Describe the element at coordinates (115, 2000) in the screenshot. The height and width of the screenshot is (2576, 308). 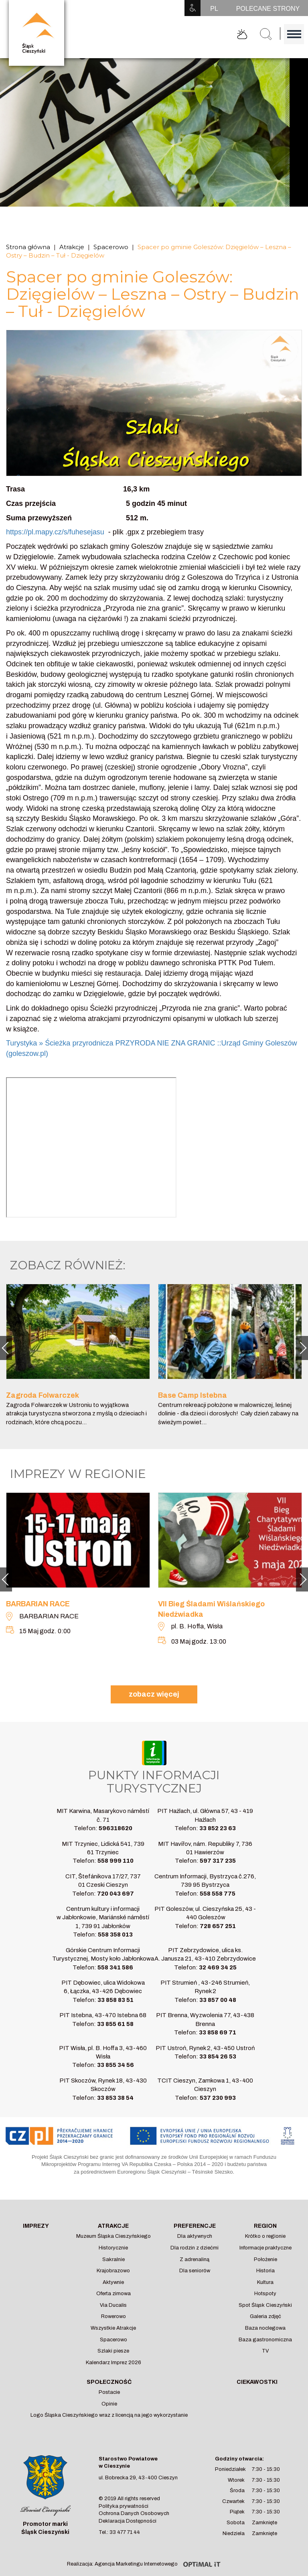
I see `33 858 83 51` at that location.